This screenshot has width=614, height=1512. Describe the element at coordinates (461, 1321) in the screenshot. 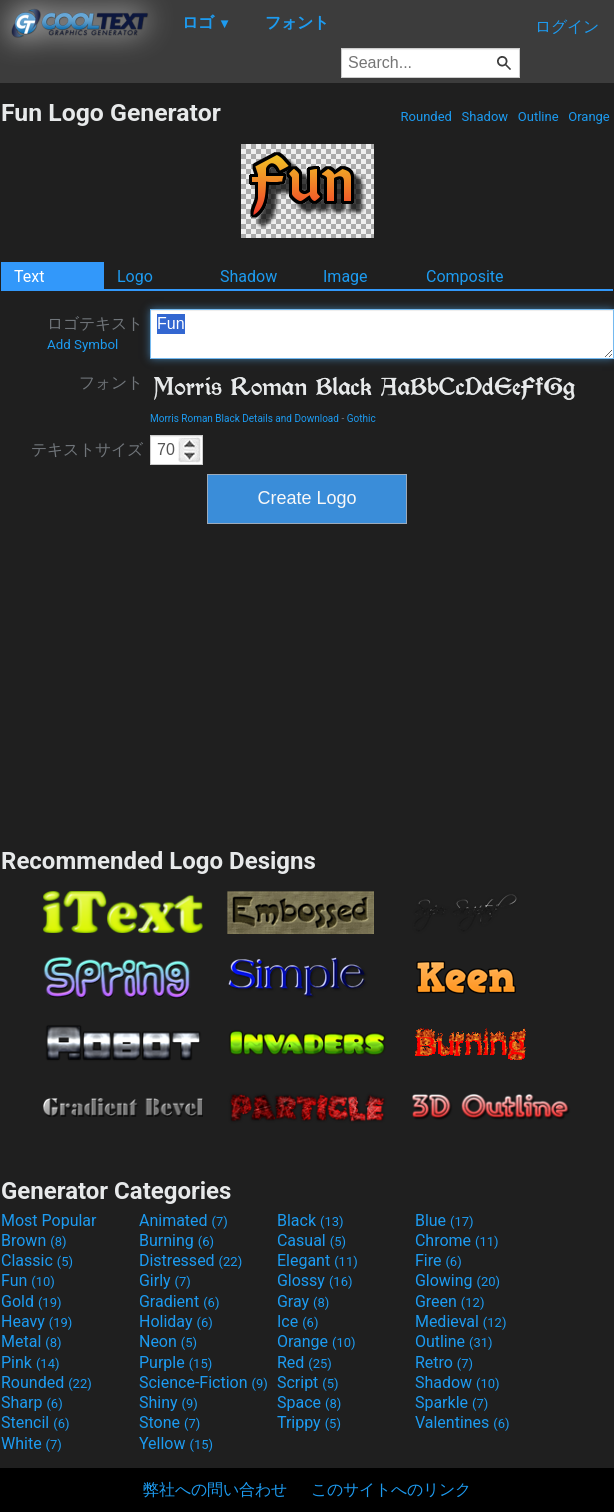

I see `Medieval` at that location.